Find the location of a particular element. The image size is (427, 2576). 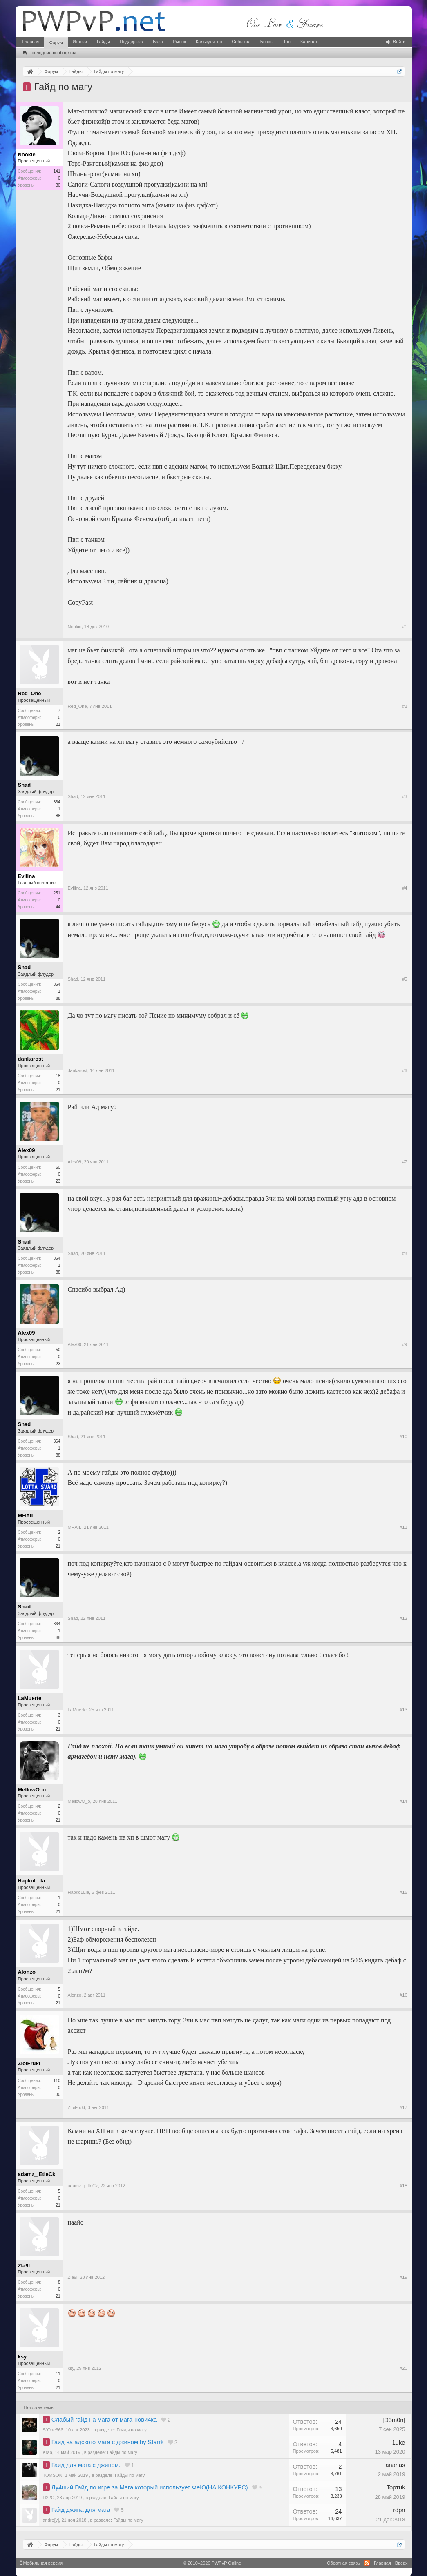

Последние сообщения is located at coordinates (49, 52).